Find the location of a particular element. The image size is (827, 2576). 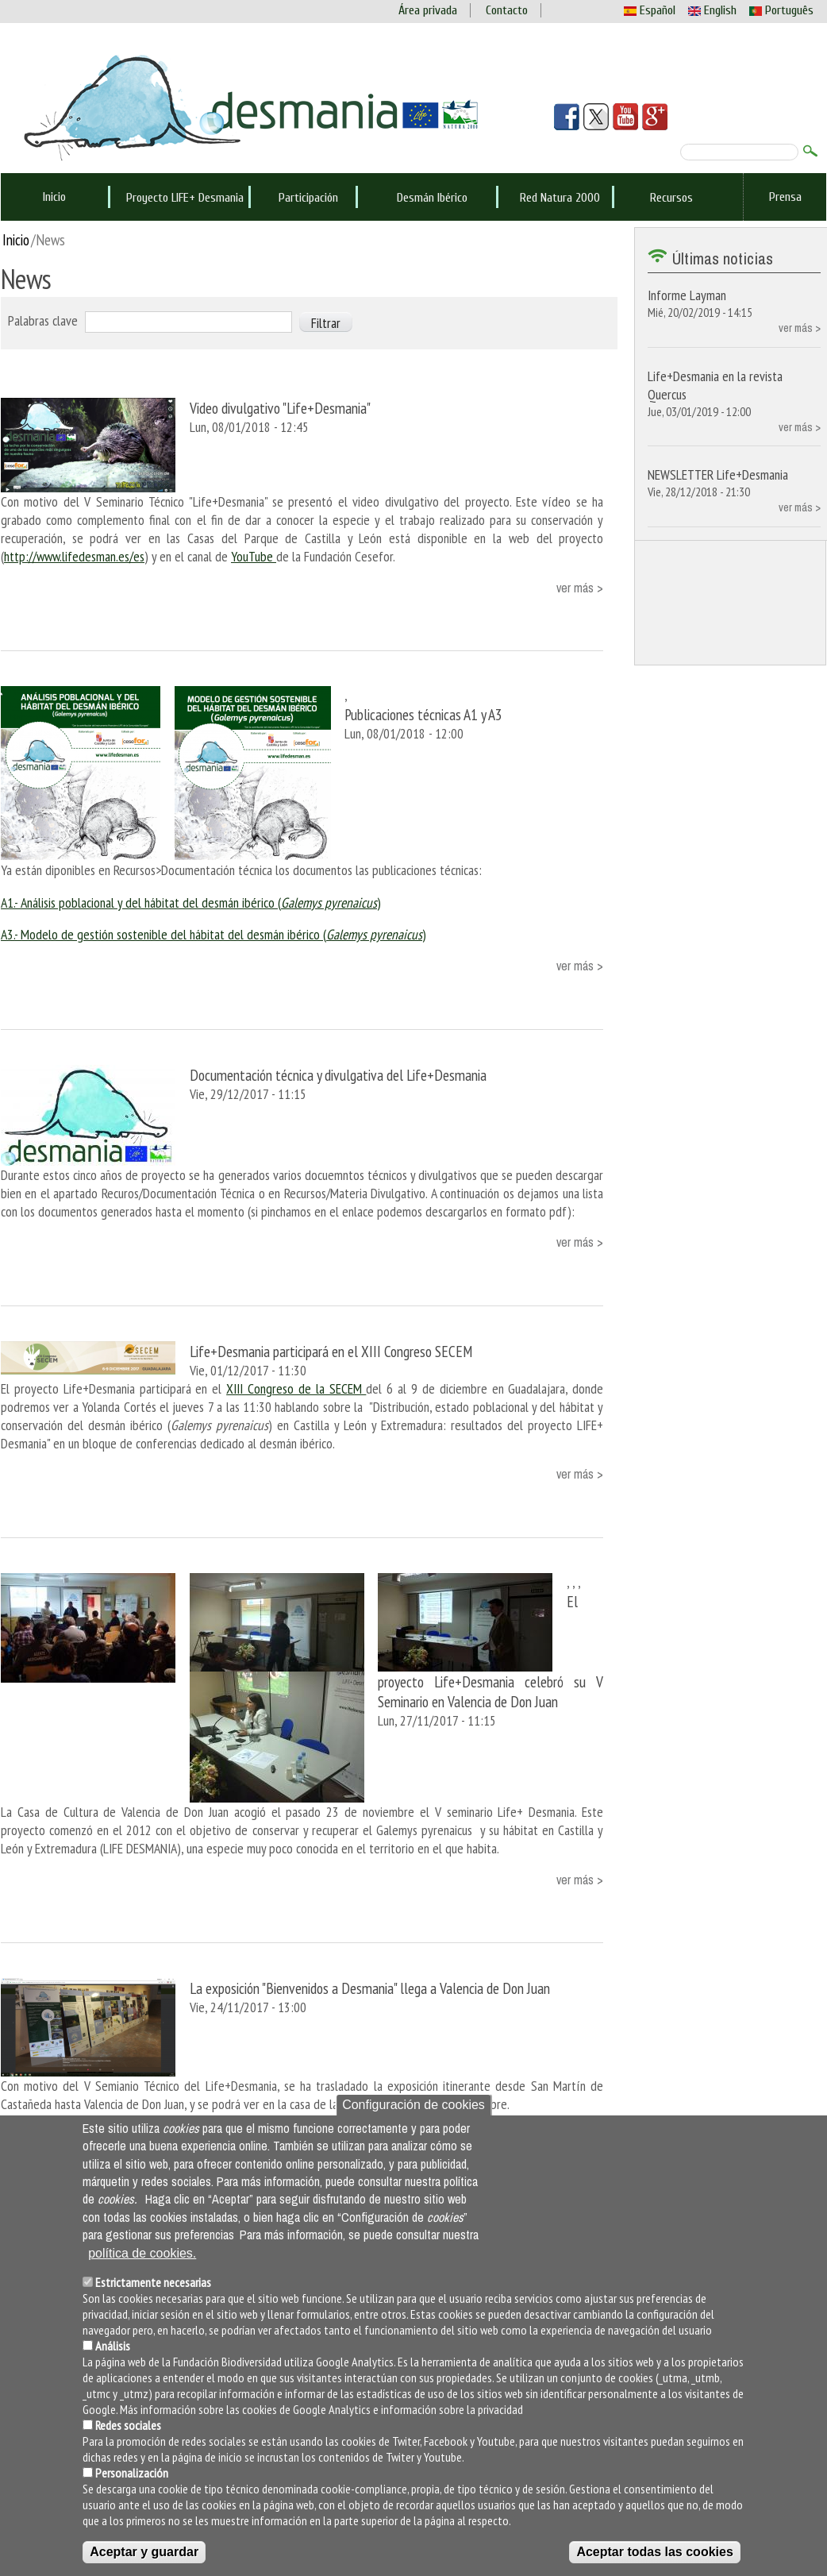

Proyecto LIFE+ Desmania is located at coordinates (185, 198).